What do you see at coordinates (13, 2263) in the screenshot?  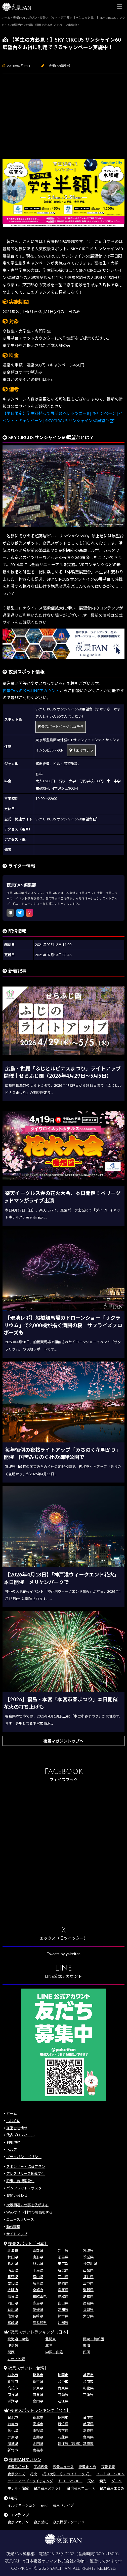 I see `栃木県` at bounding box center [13, 2263].